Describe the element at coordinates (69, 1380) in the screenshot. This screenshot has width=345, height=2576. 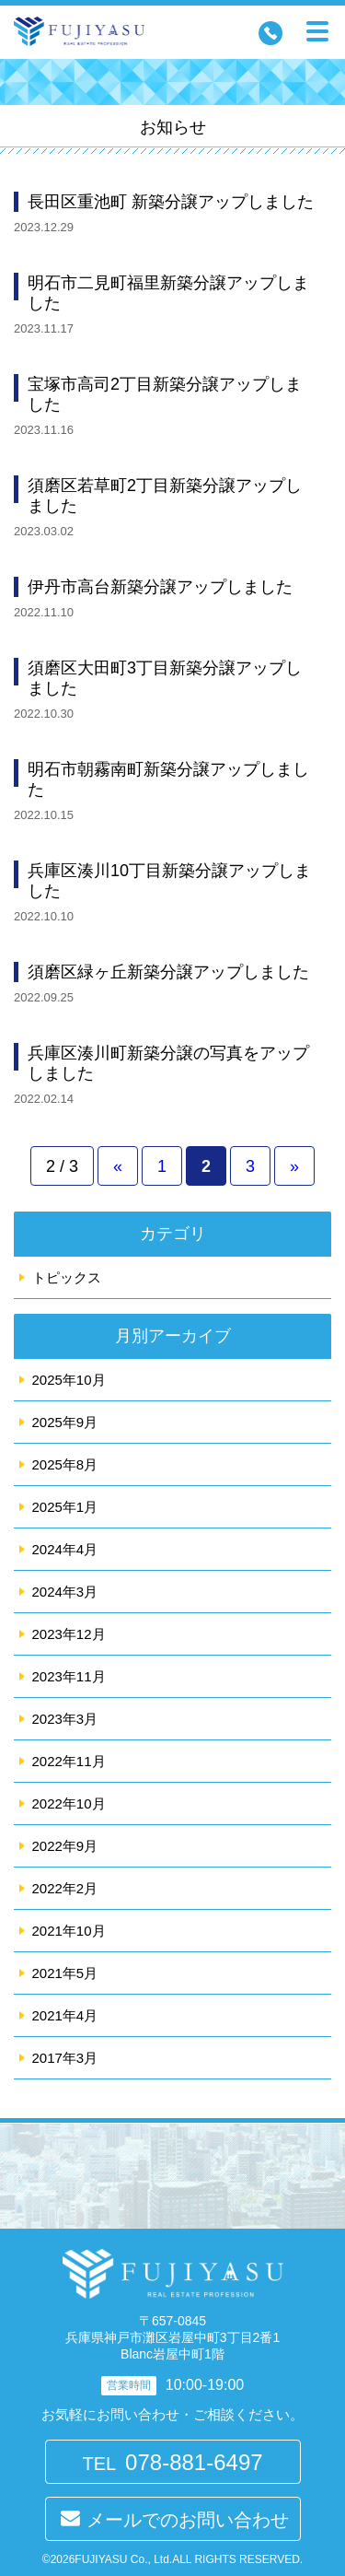
I see `2025年10月` at that location.